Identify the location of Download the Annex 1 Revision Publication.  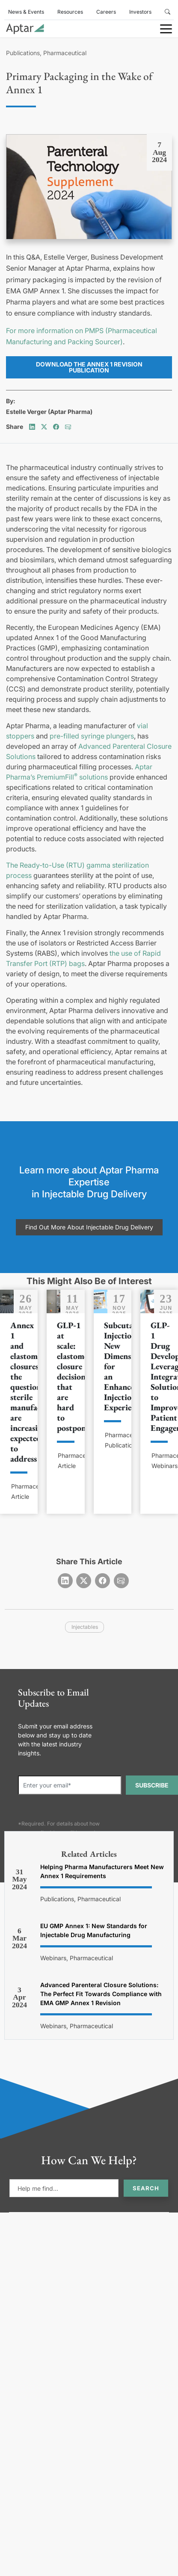
(89, 367).